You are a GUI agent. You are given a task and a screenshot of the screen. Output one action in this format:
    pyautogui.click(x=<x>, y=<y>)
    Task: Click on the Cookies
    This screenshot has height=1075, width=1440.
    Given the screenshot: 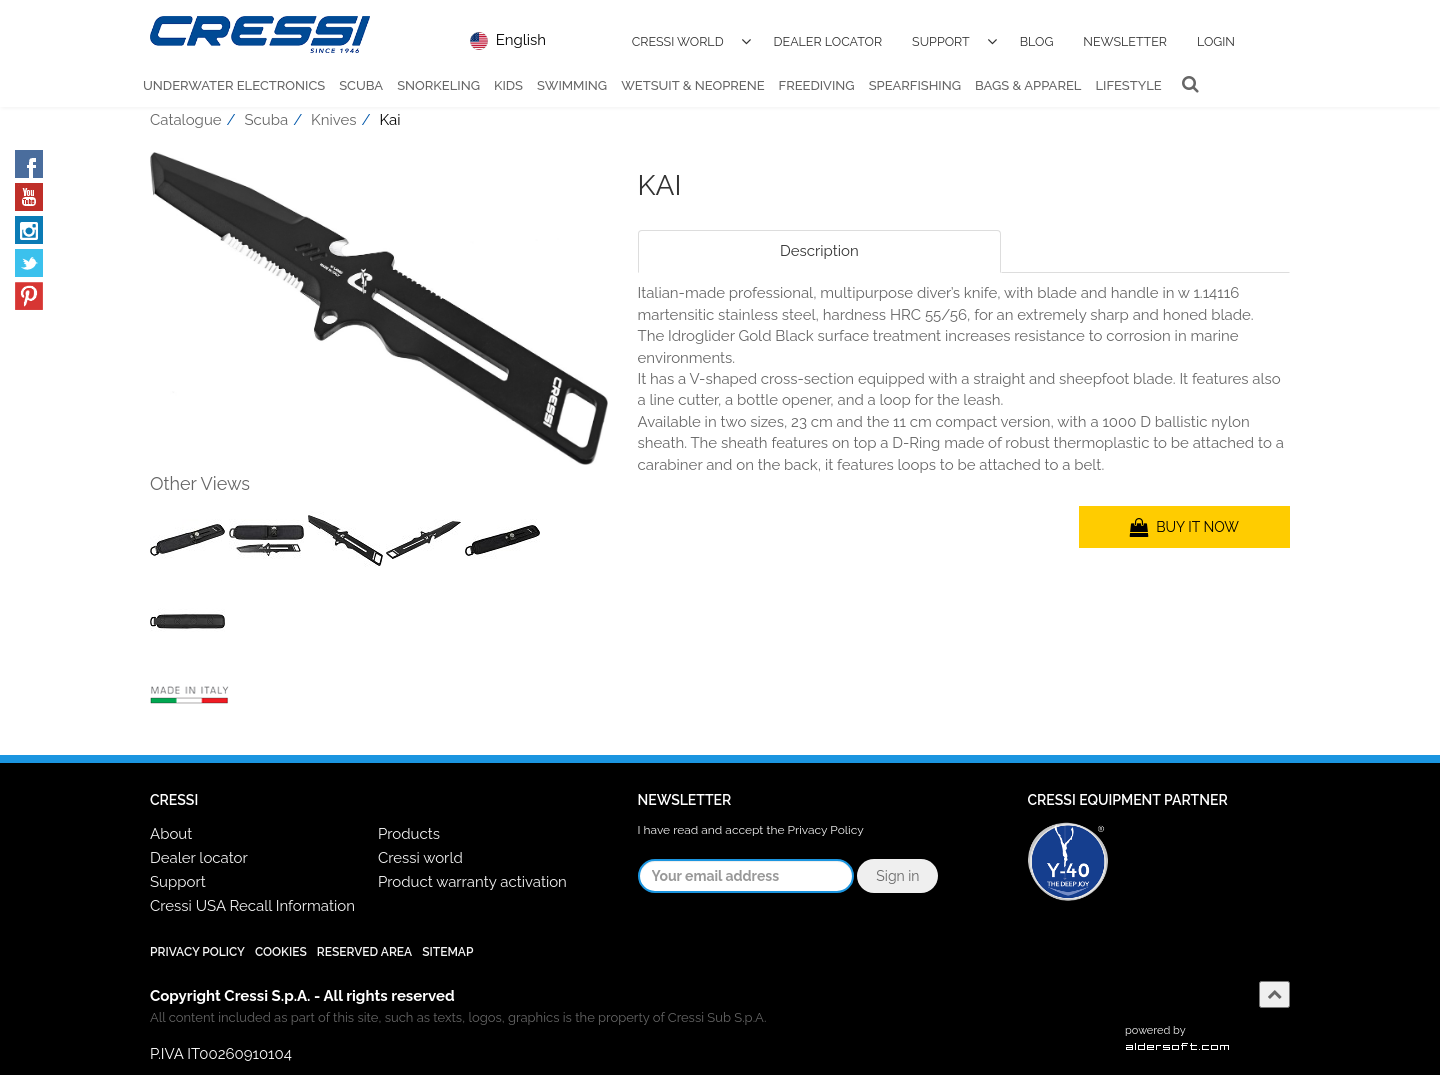 What is the action you would take?
    pyautogui.click(x=281, y=952)
    